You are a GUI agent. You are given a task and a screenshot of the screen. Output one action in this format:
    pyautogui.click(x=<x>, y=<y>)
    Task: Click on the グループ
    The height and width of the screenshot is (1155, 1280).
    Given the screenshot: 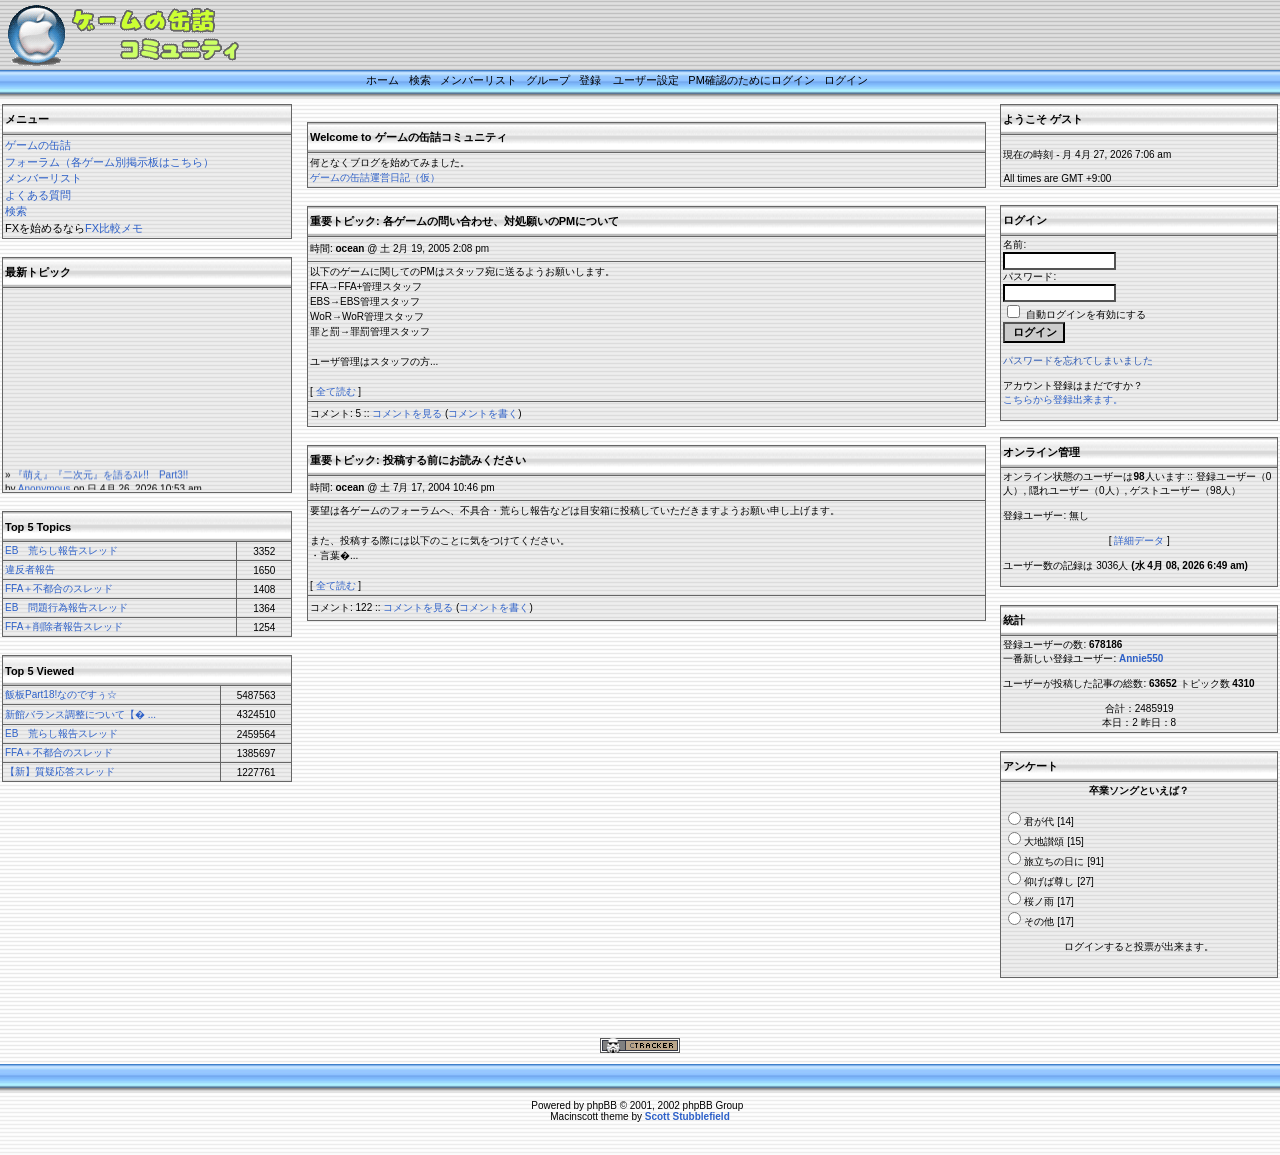 What is the action you would take?
    pyautogui.click(x=548, y=80)
    